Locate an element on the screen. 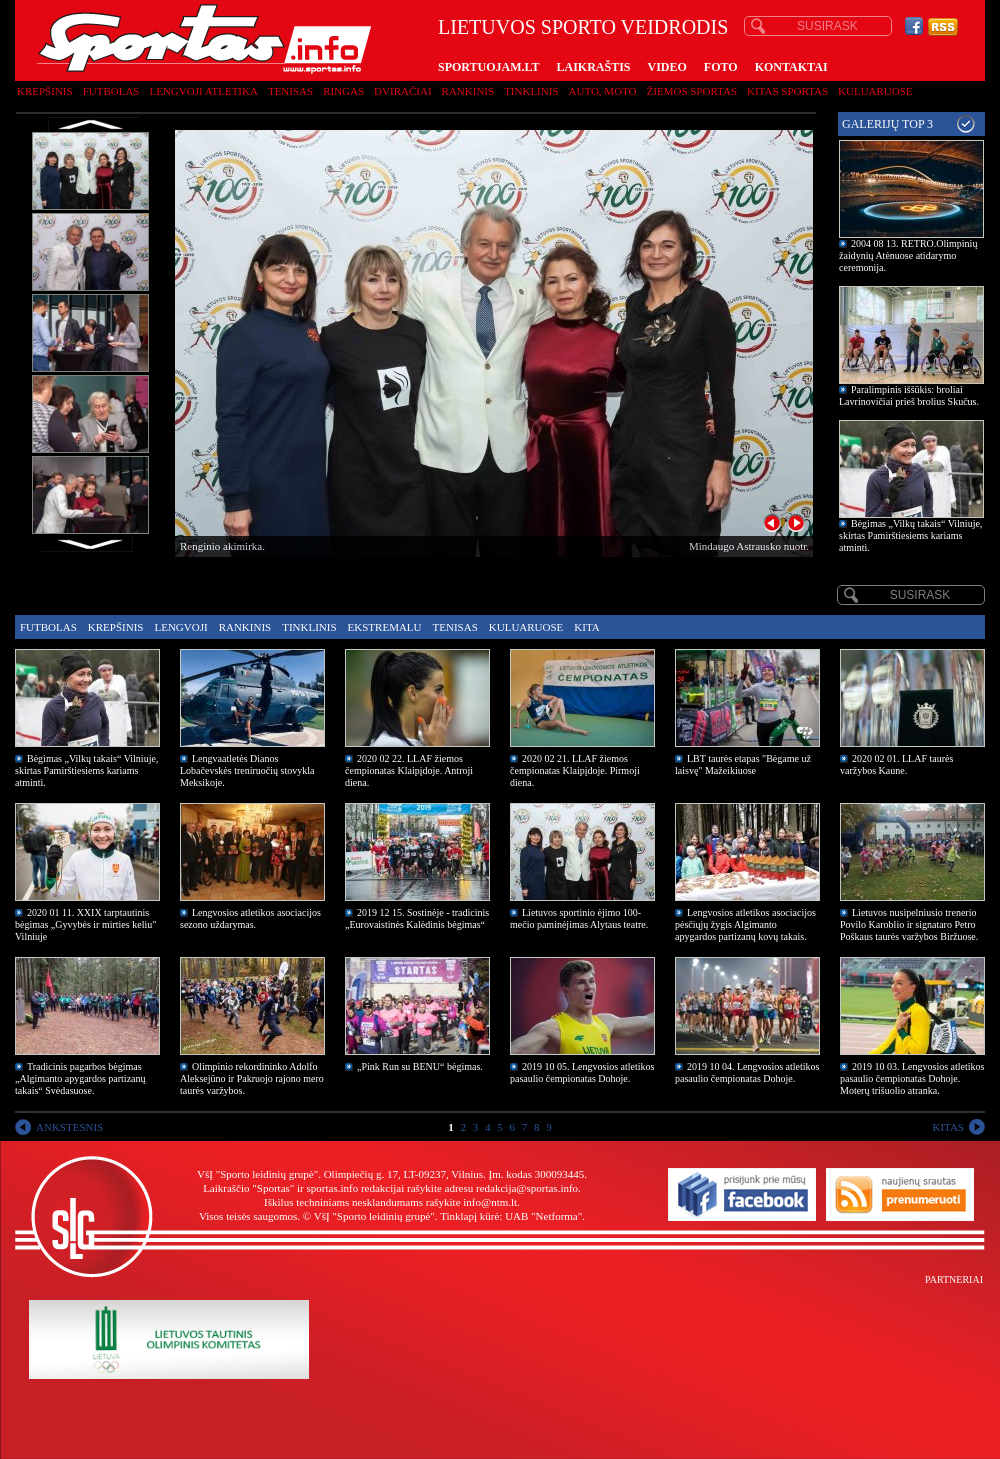 The width and height of the screenshot is (1000, 1459). FOTO is located at coordinates (721, 67).